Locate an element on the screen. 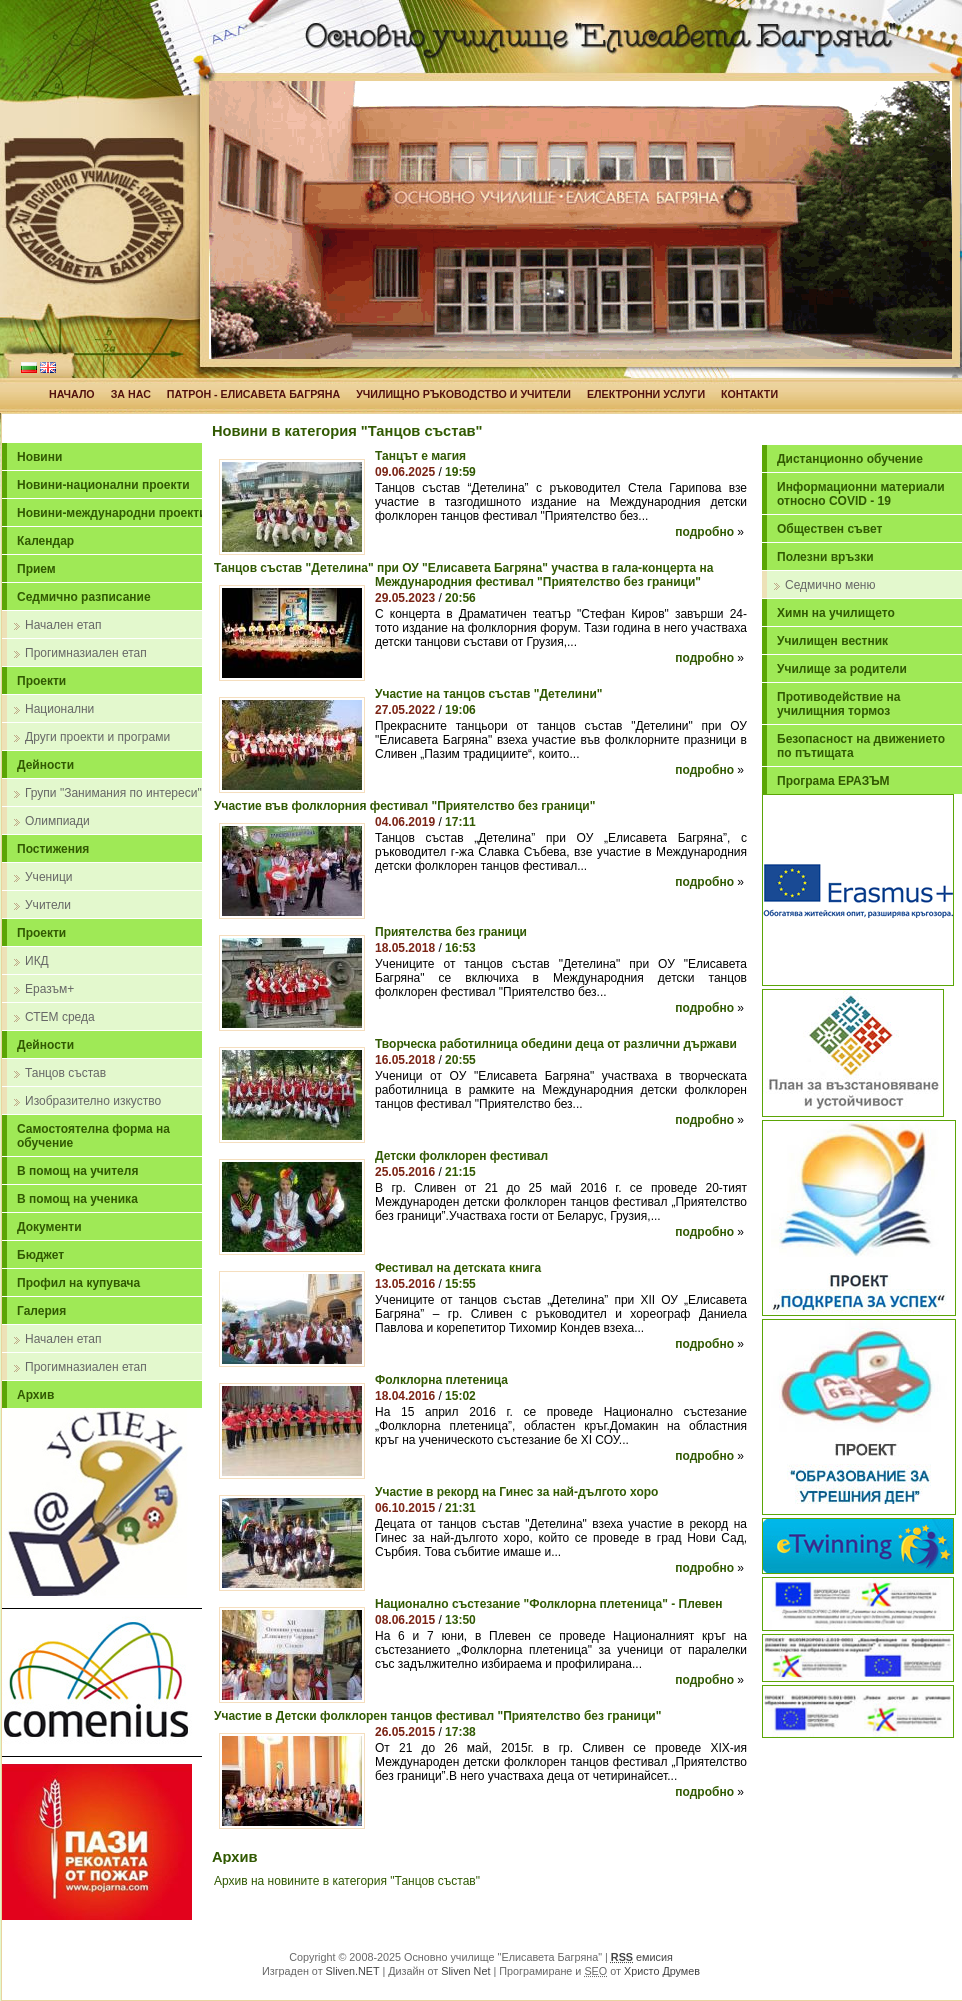 This screenshot has width=962, height=2001. Национални is located at coordinates (59, 709).